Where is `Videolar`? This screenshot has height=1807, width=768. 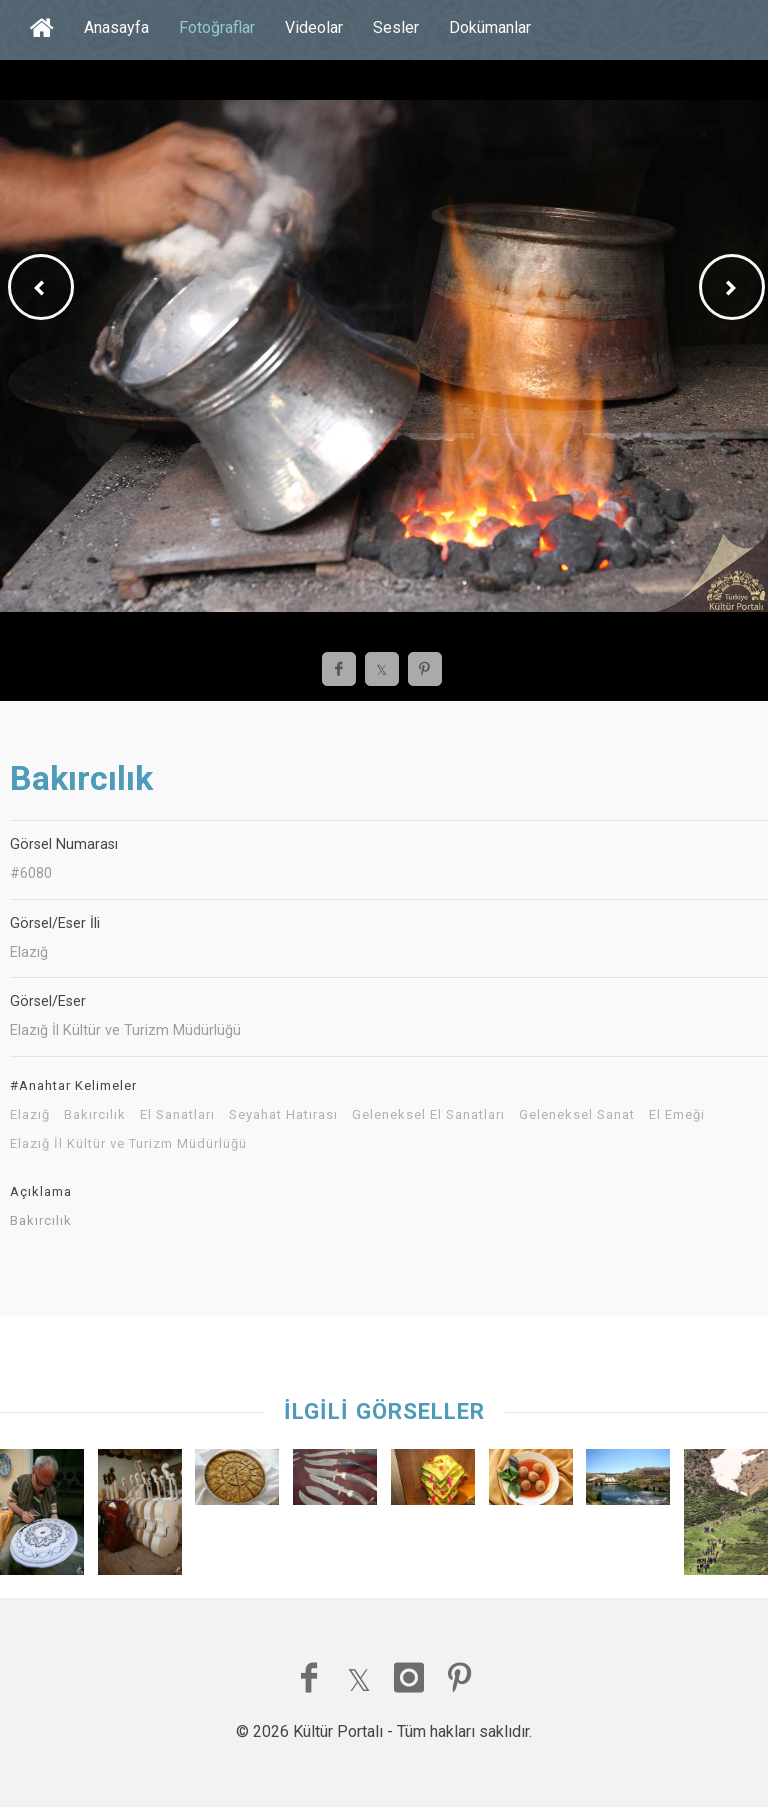 Videolar is located at coordinates (314, 27).